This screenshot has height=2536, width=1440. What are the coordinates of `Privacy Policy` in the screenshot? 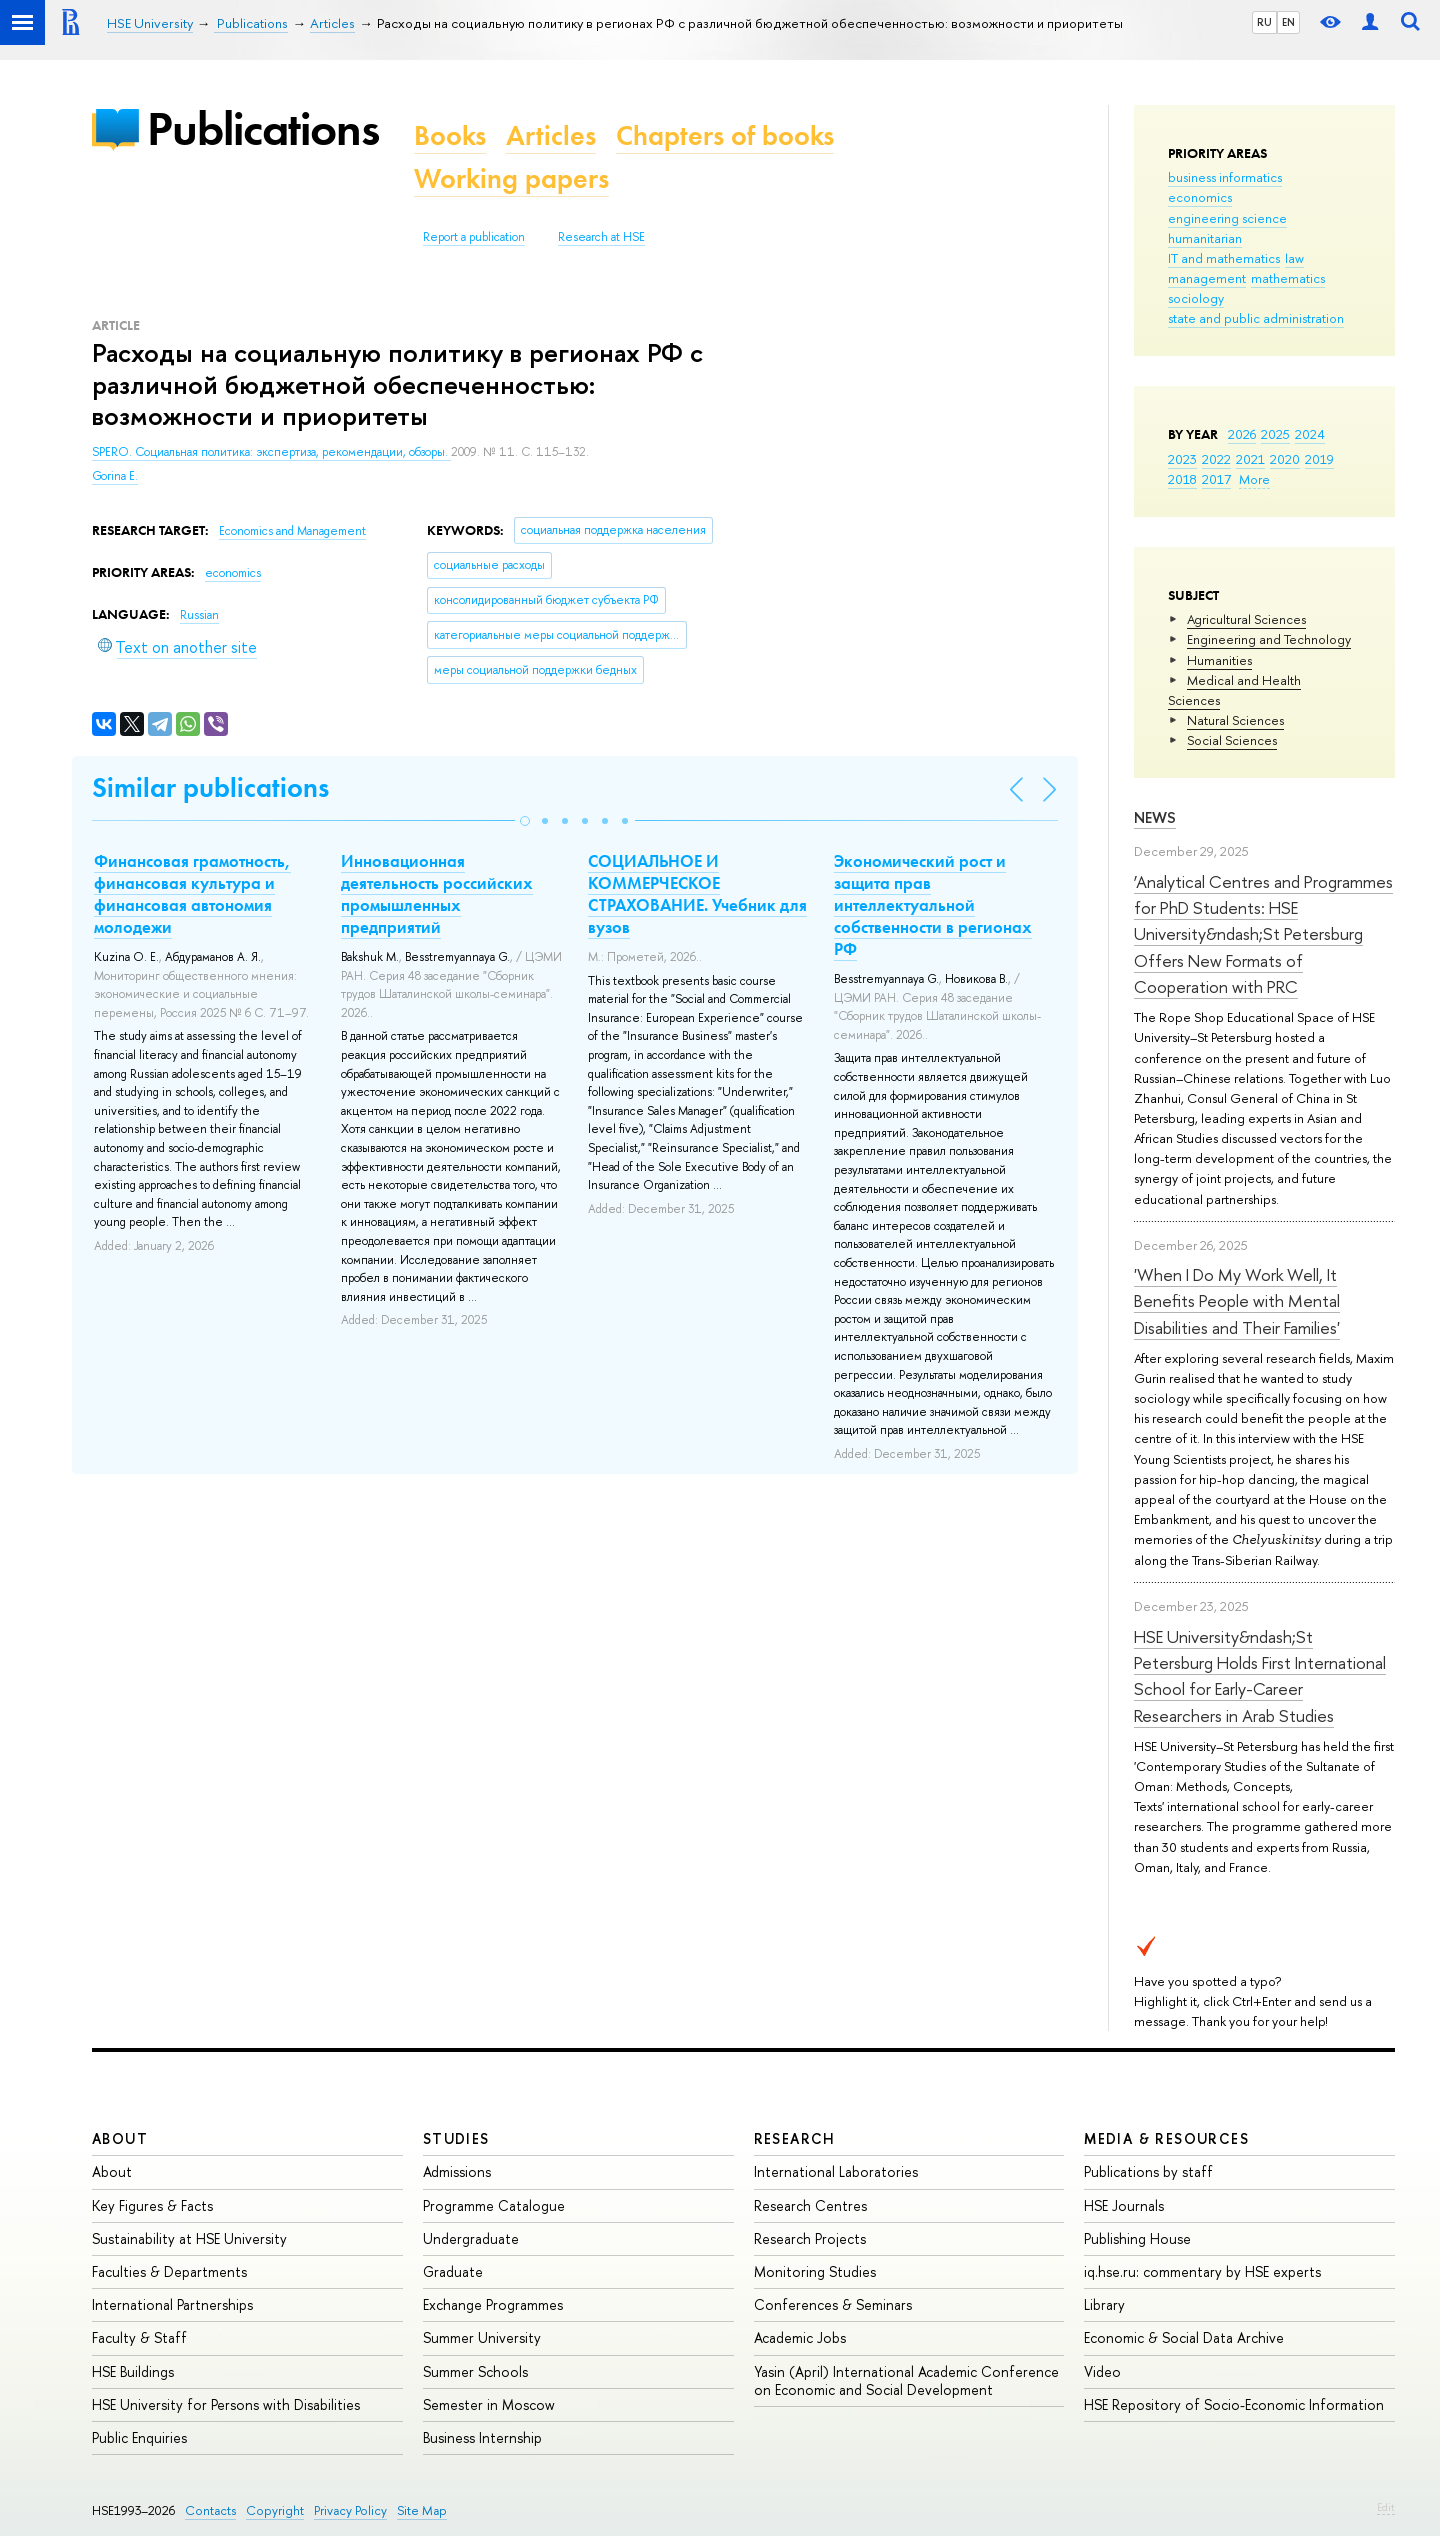 It's located at (350, 2510).